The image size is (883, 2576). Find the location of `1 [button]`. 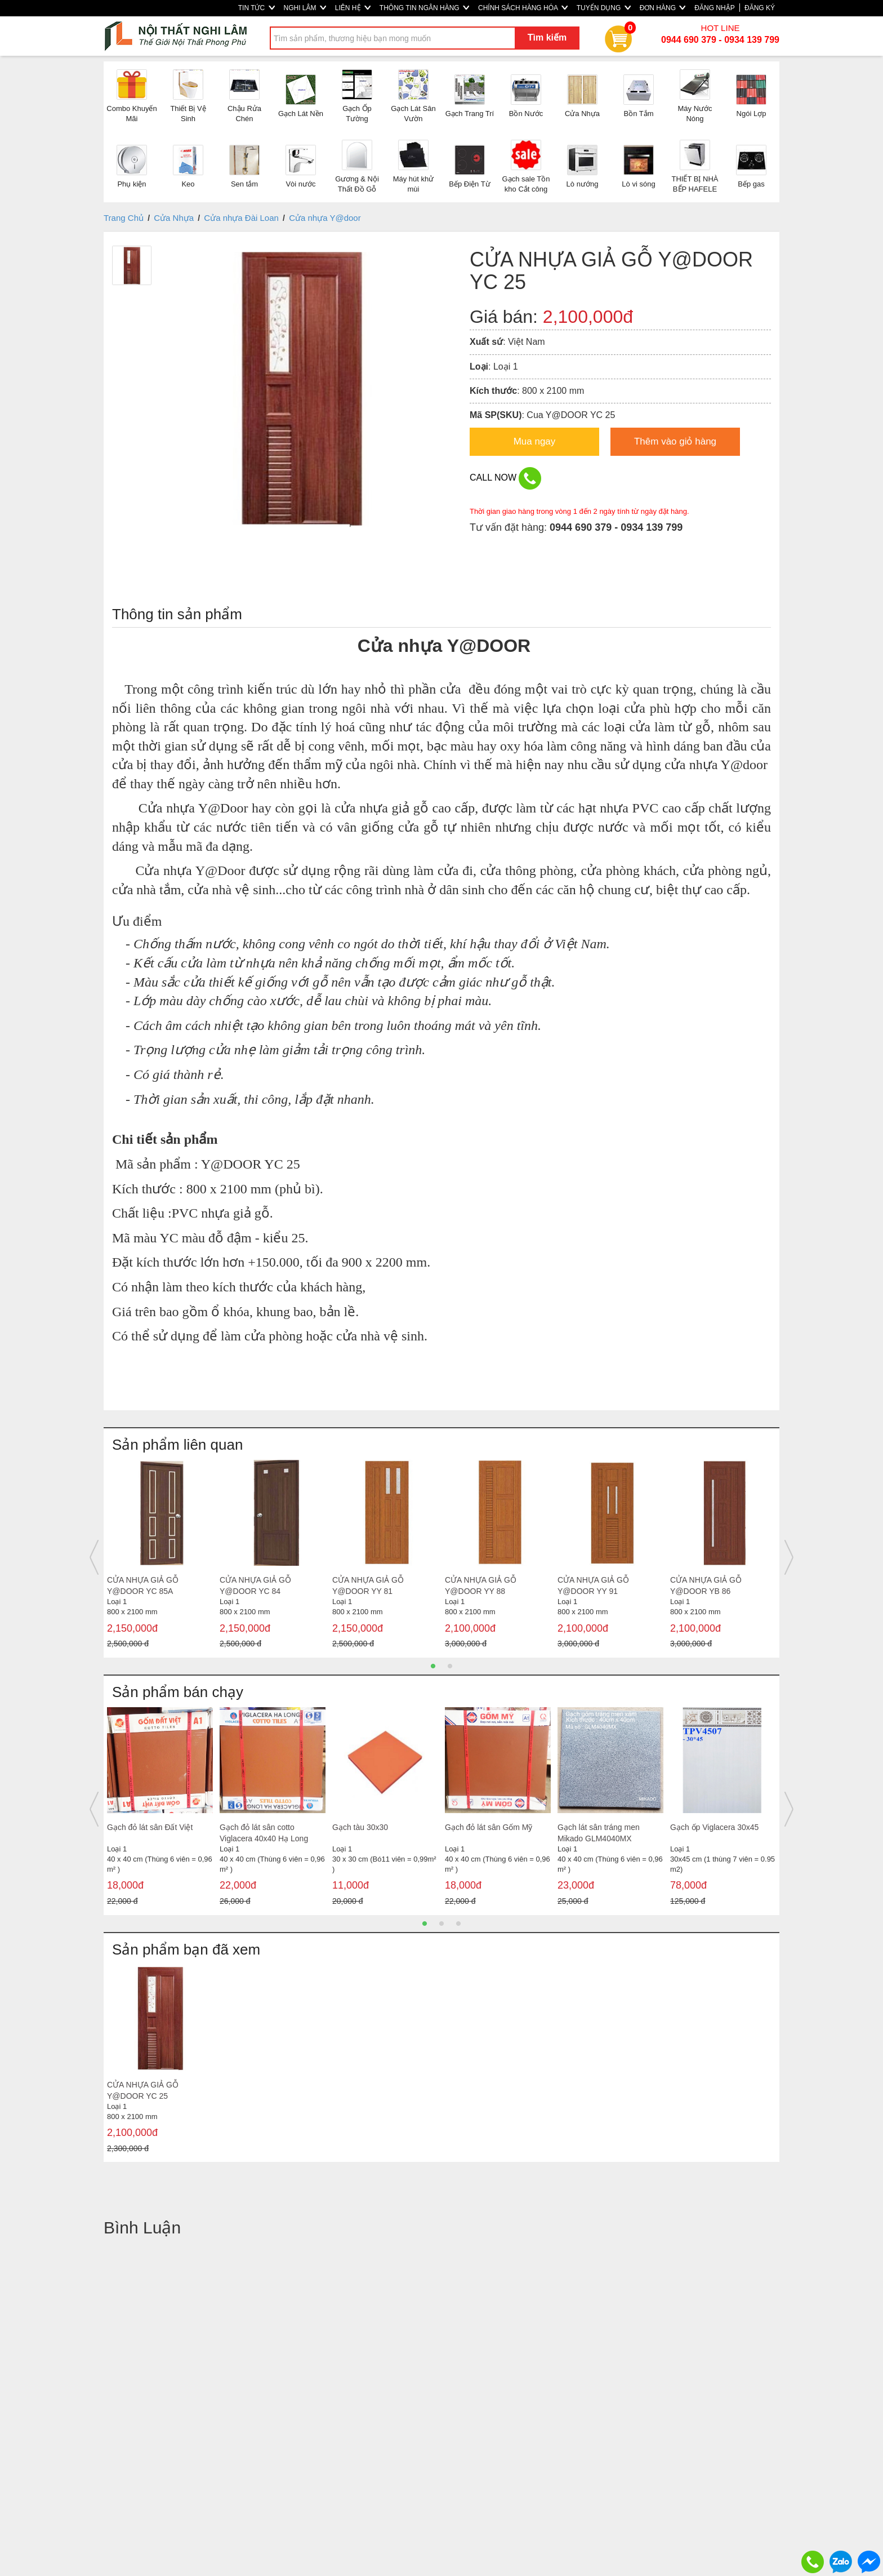

1 [button] is located at coordinates (433, 1666).